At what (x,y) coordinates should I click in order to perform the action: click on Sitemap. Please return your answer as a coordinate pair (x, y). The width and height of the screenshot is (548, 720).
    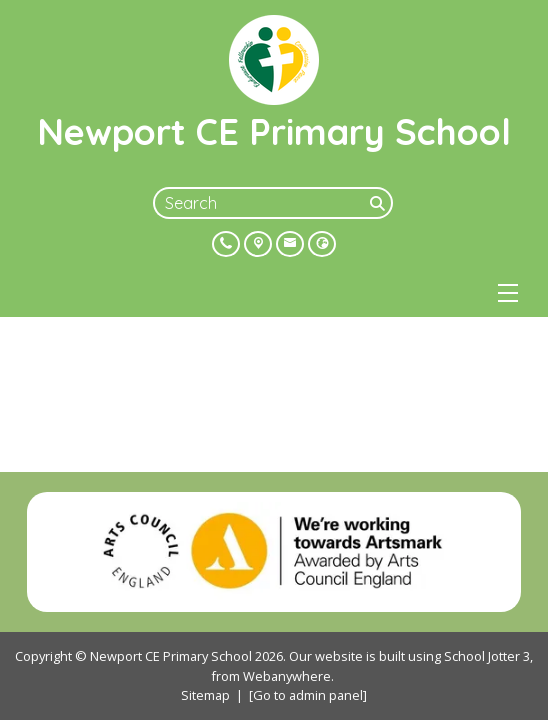
    Looking at the image, I should click on (205, 695).